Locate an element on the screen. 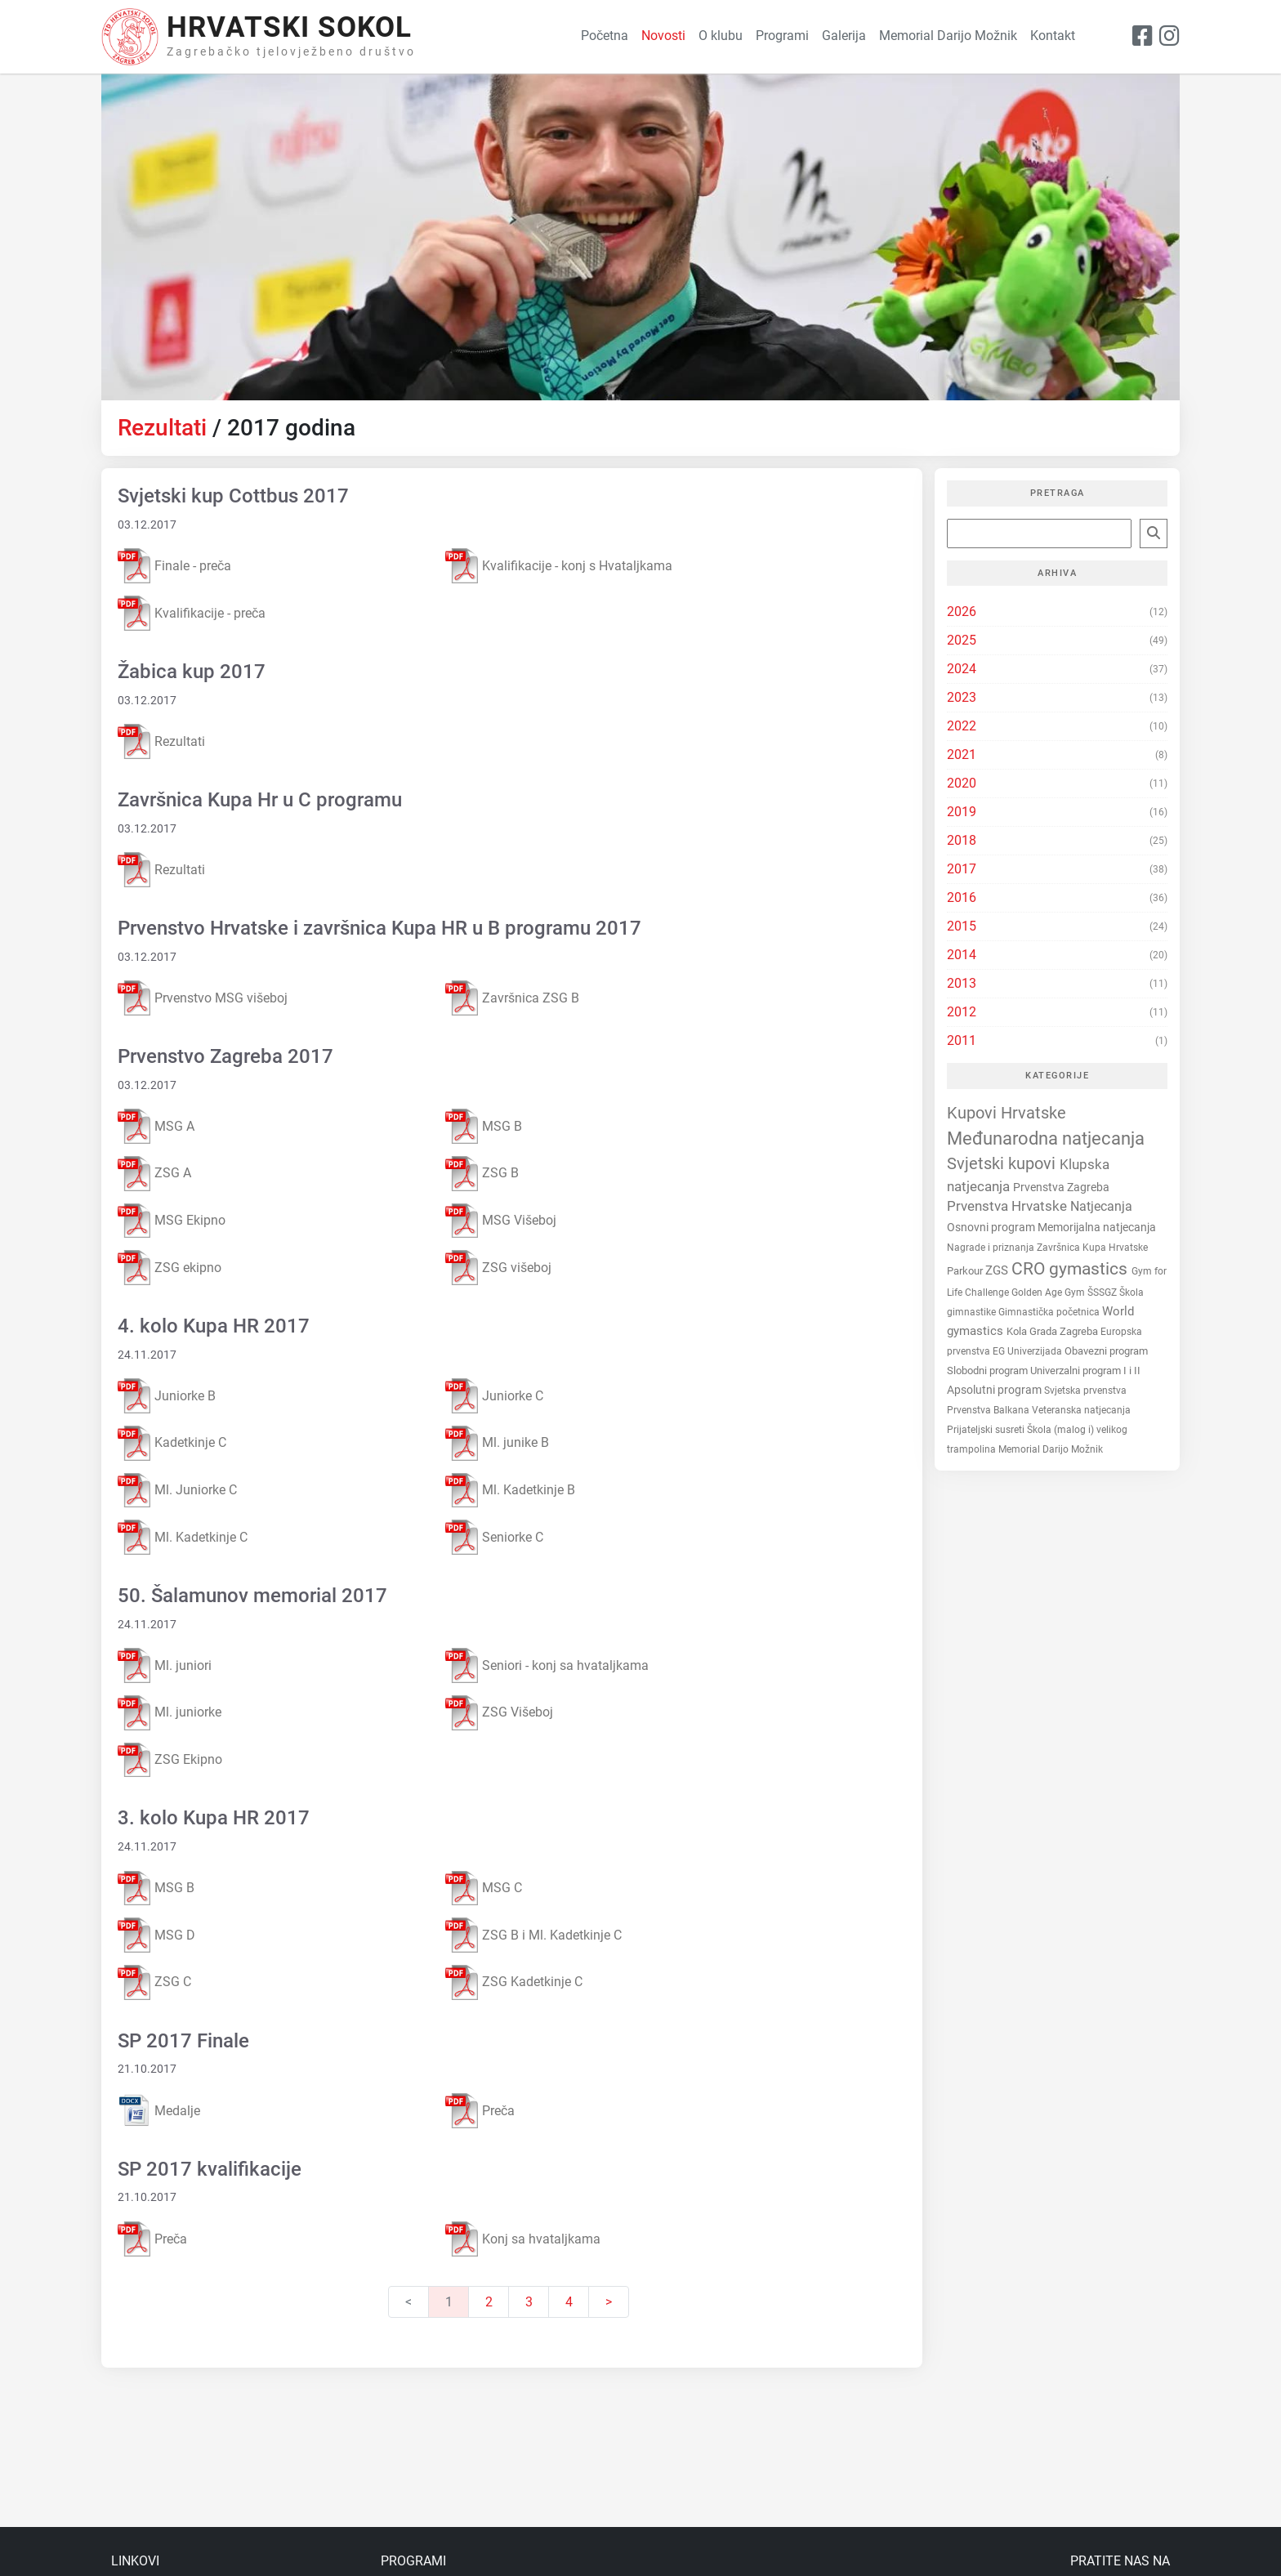 The width and height of the screenshot is (1281, 2576). Nagrade i priznanja is located at coordinates (992, 1247).